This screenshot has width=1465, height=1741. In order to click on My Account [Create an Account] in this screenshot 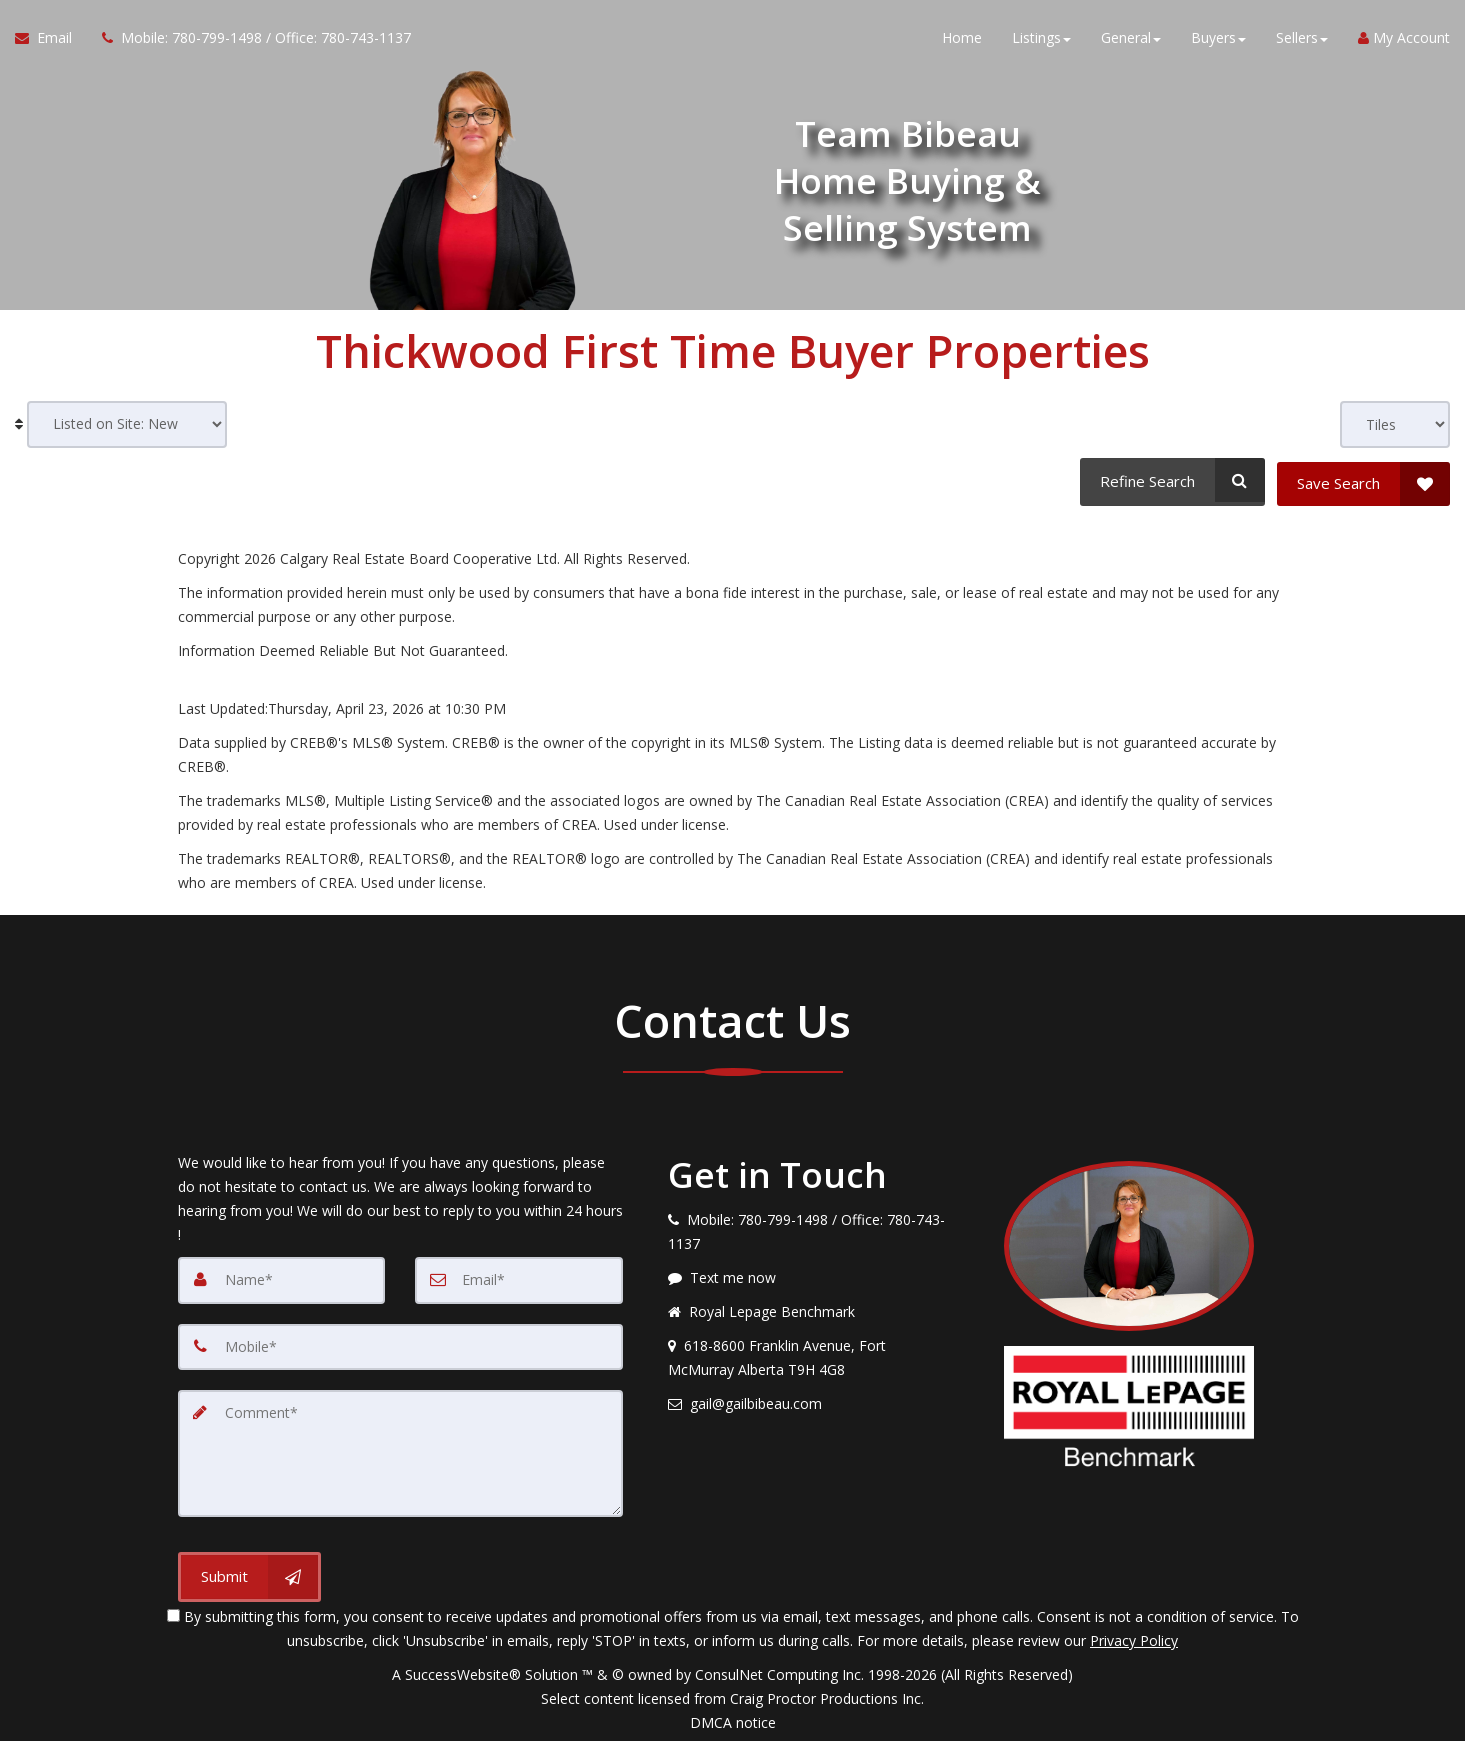, I will do `click(1404, 39)`.